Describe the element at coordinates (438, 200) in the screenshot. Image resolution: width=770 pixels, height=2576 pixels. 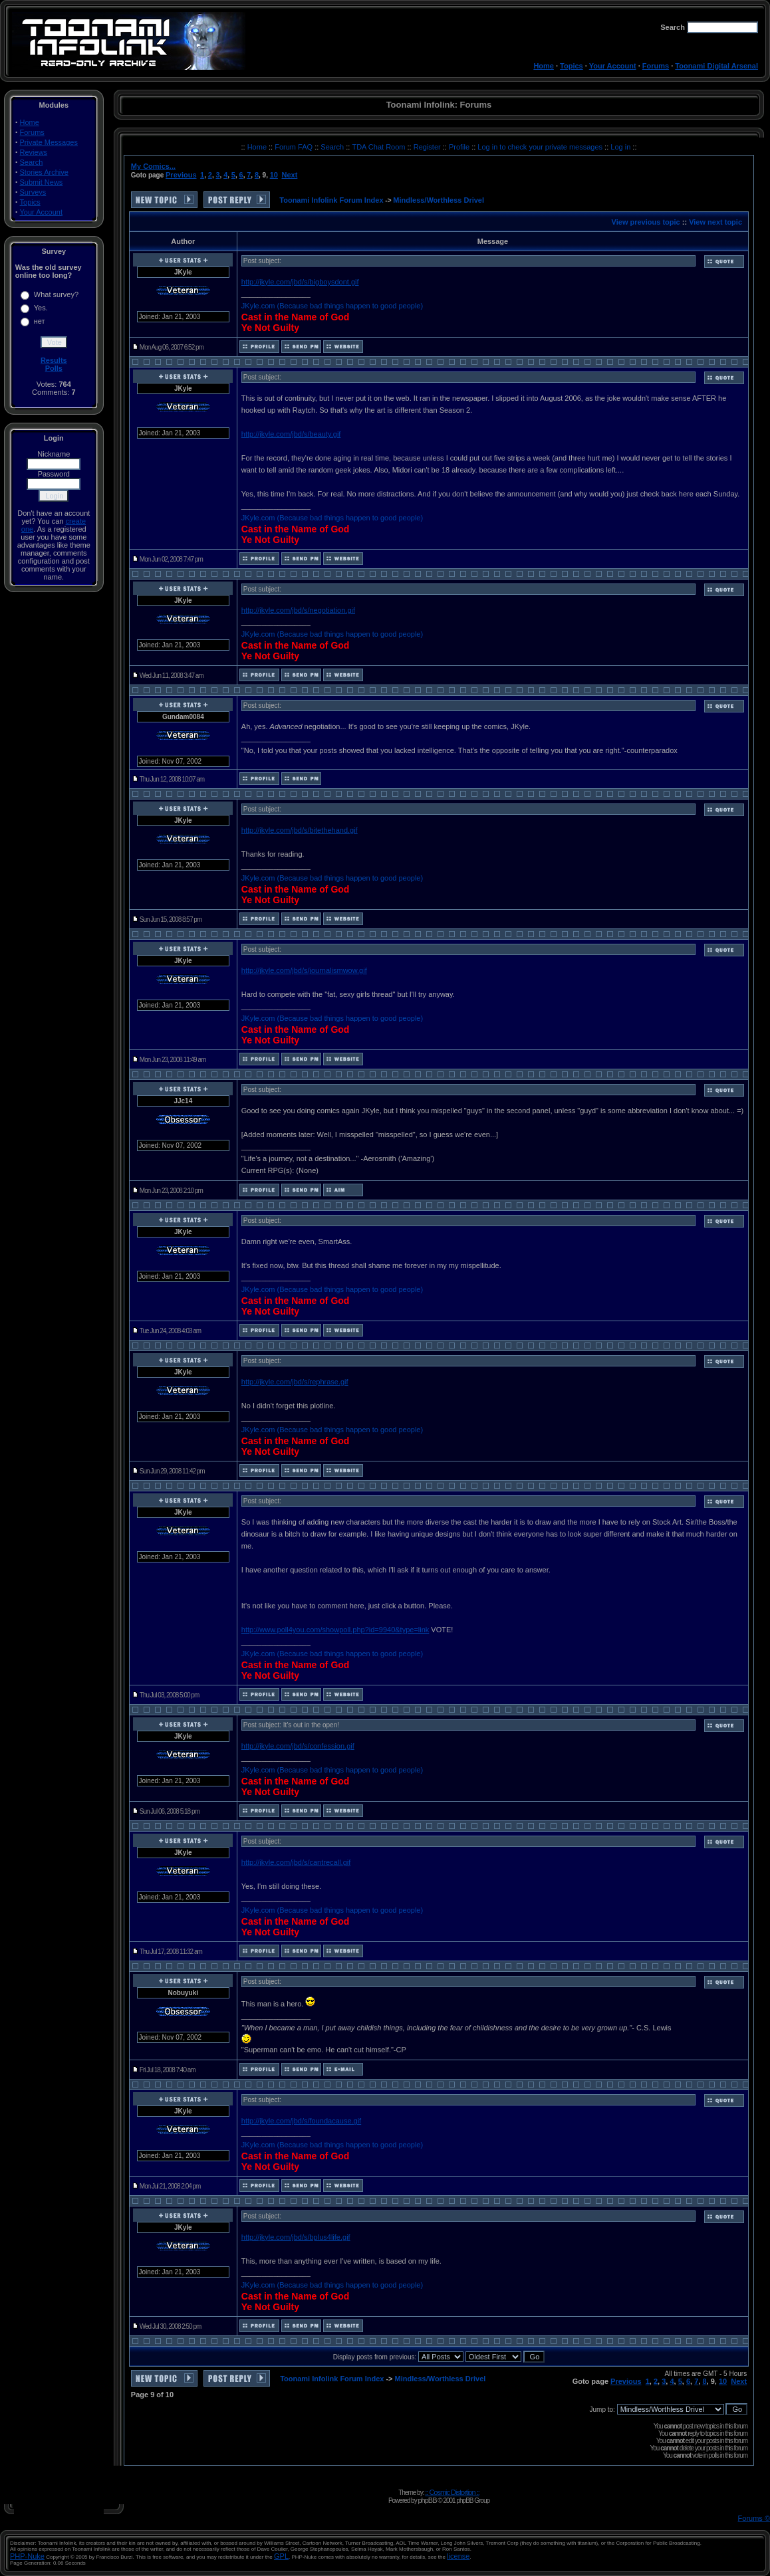
I see `Mindless/Worthless Drivel` at that location.